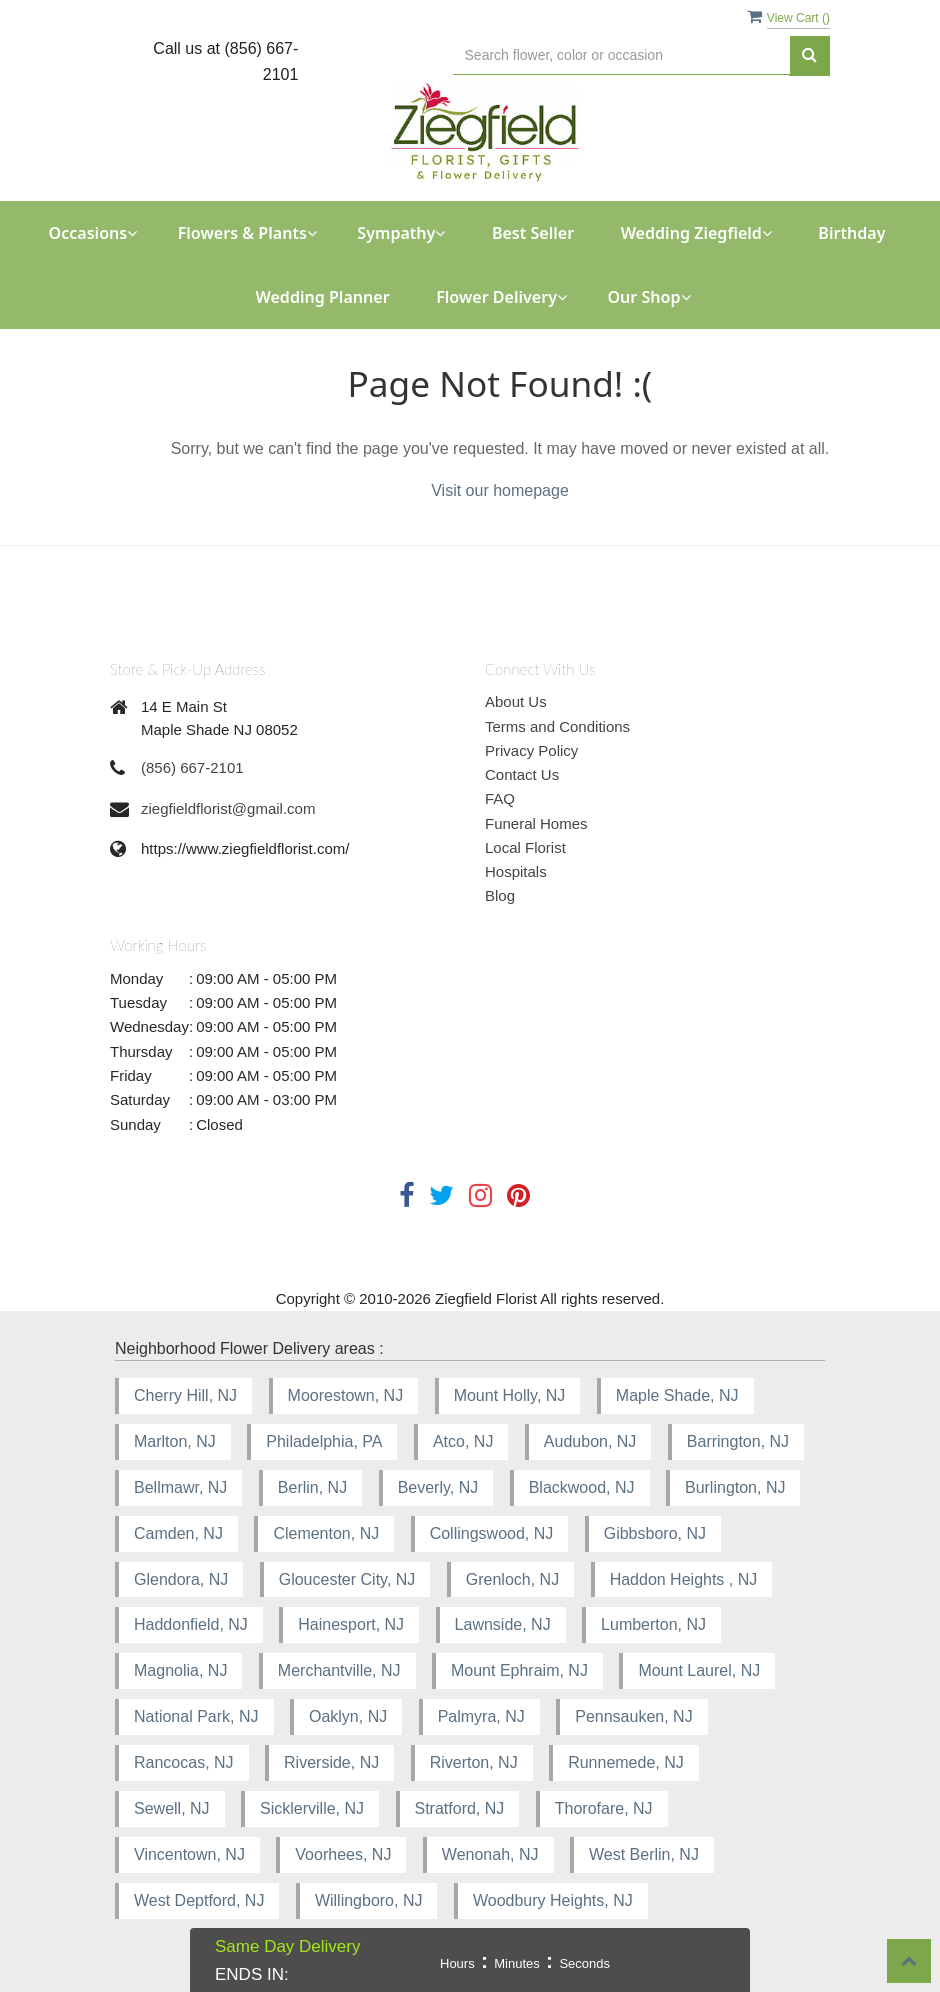 The height and width of the screenshot is (1992, 940). What do you see at coordinates (324, 1441) in the screenshot?
I see `Philadelphia, PA` at bounding box center [324, 1441].